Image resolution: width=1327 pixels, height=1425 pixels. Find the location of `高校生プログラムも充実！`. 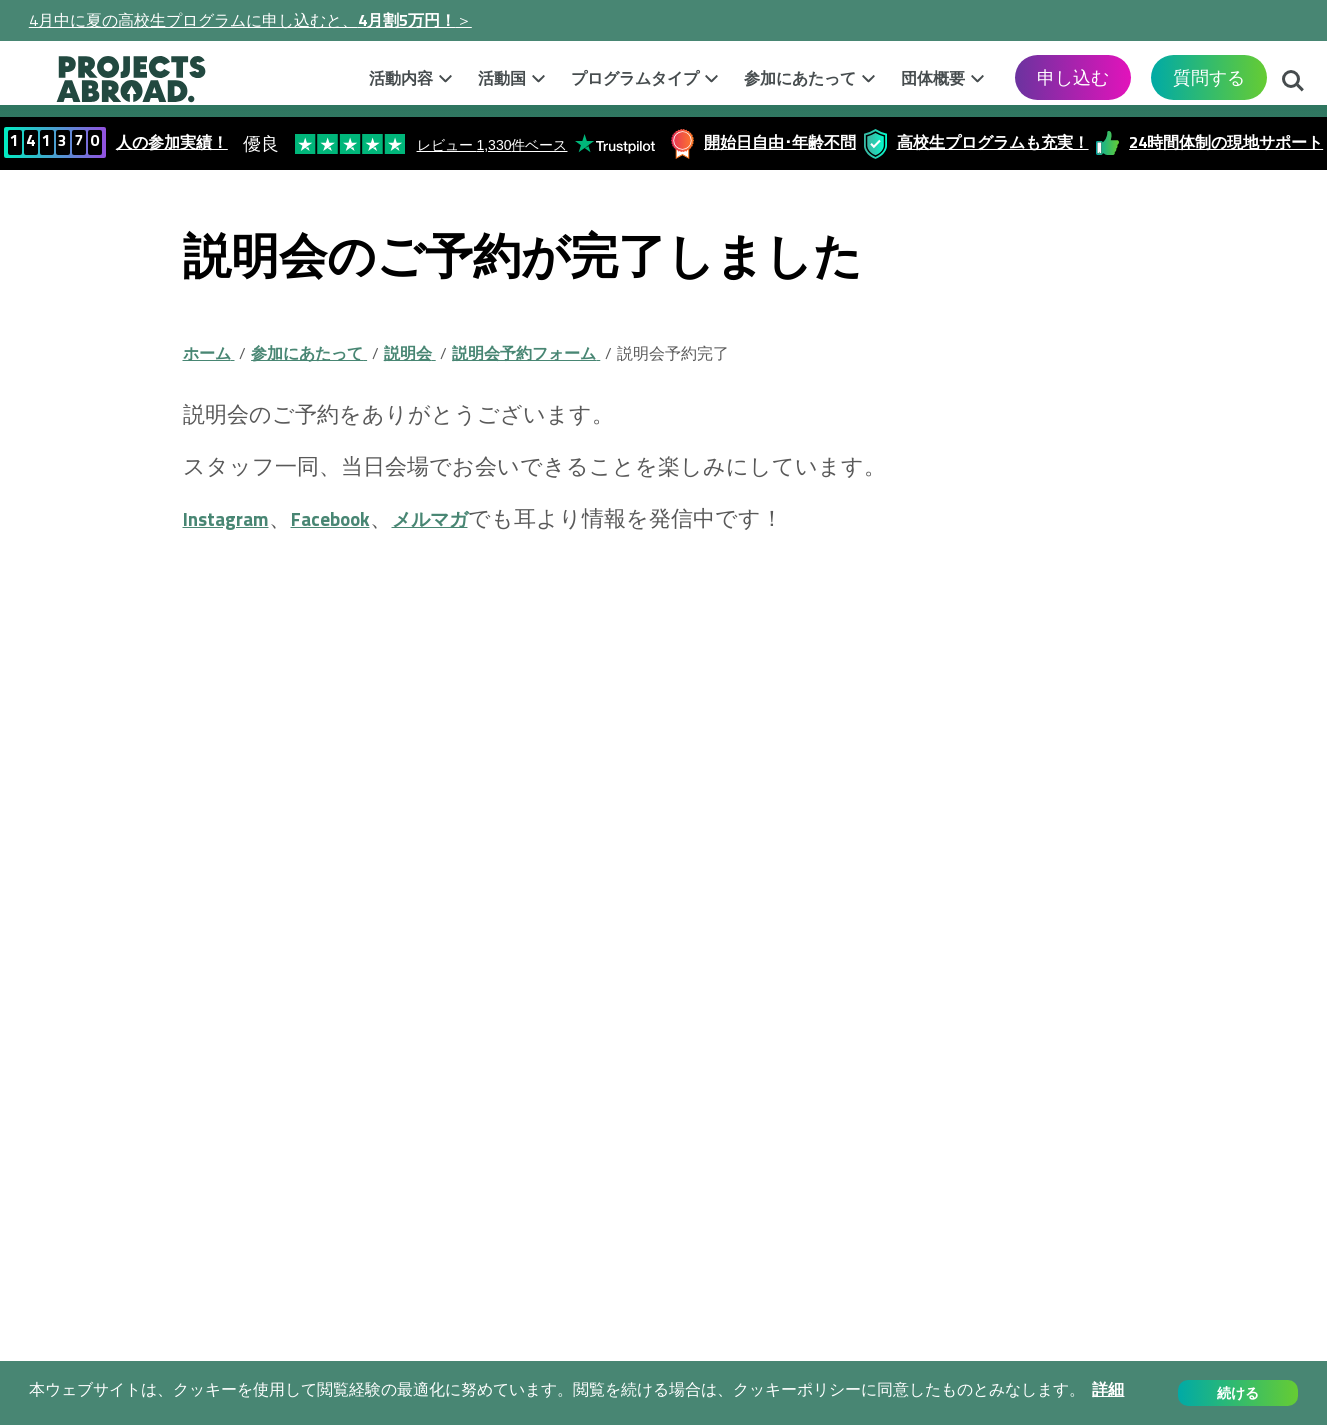

高校生プログラムも充実！ is located at coordinates (993, 141).